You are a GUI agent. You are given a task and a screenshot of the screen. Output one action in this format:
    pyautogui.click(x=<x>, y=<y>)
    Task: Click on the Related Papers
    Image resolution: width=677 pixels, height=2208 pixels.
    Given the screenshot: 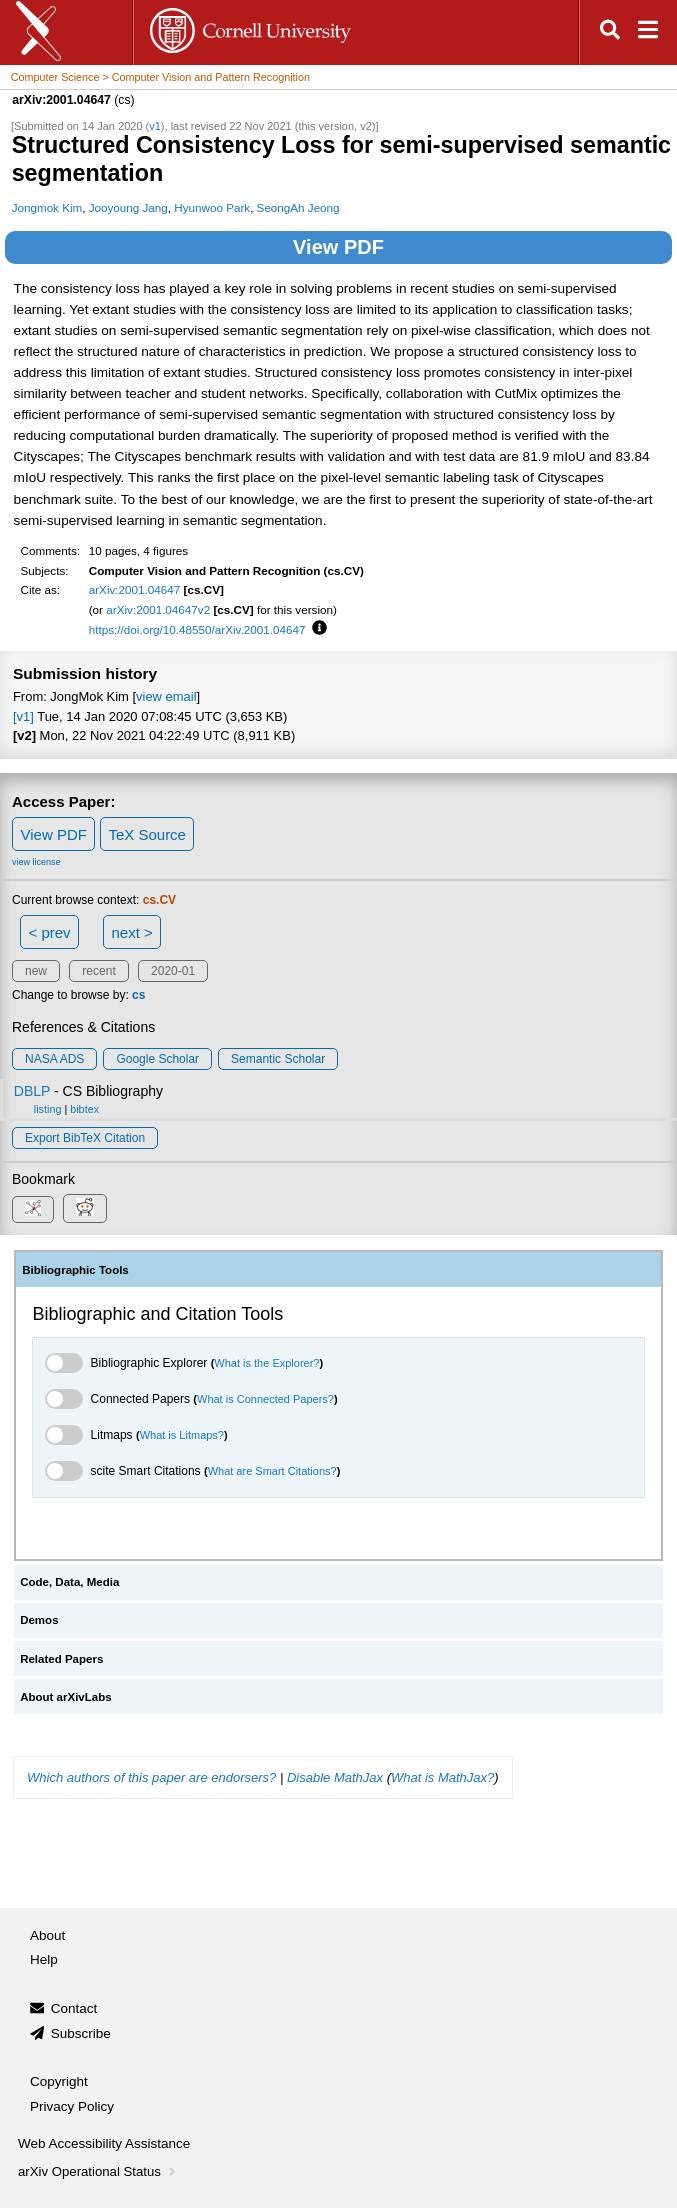 What is the action you would take?
    pyautogui.click(x=61, y=1659)
    